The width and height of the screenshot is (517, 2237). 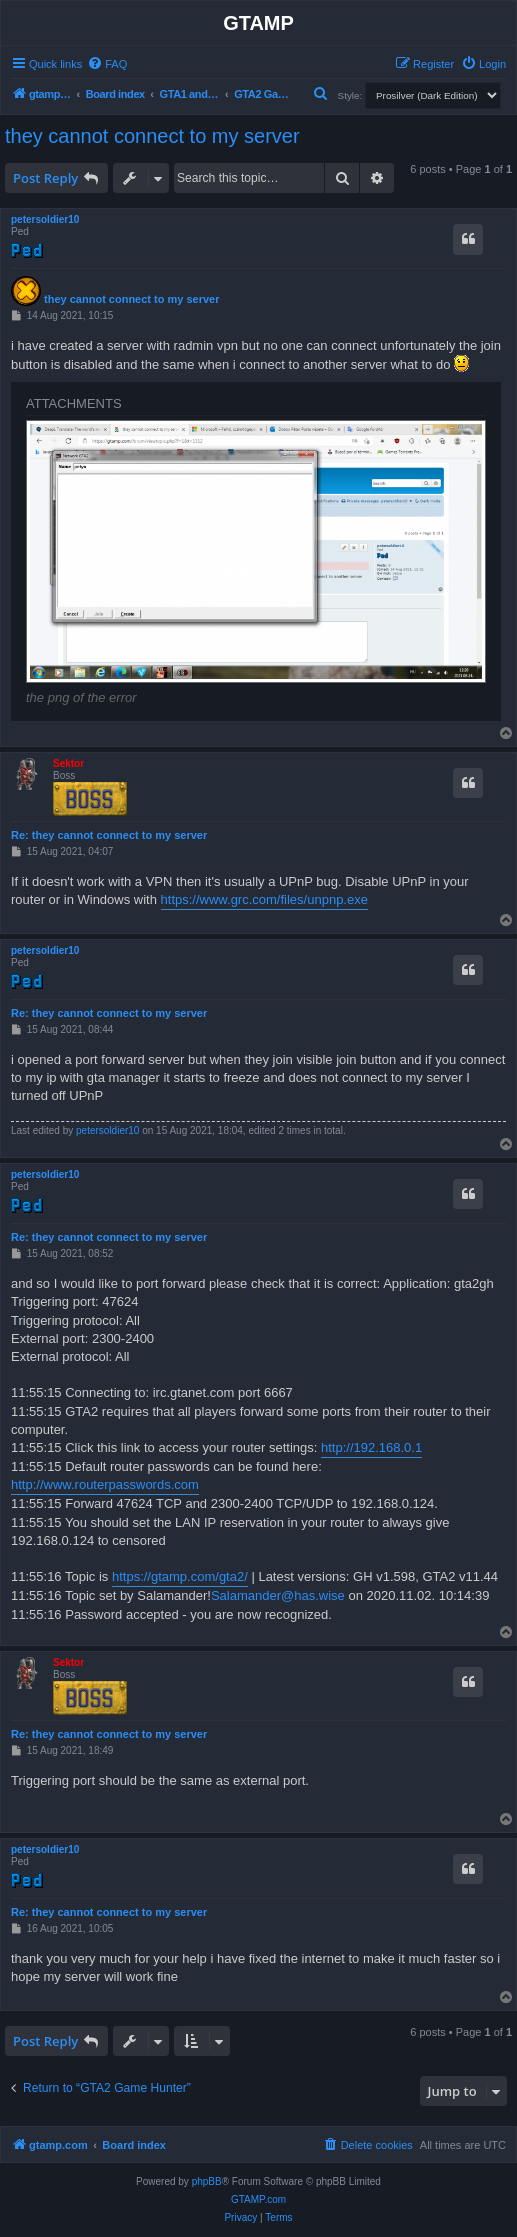 I want to click on http://www.routerpasswords.com, so click(x=105, y=1484).